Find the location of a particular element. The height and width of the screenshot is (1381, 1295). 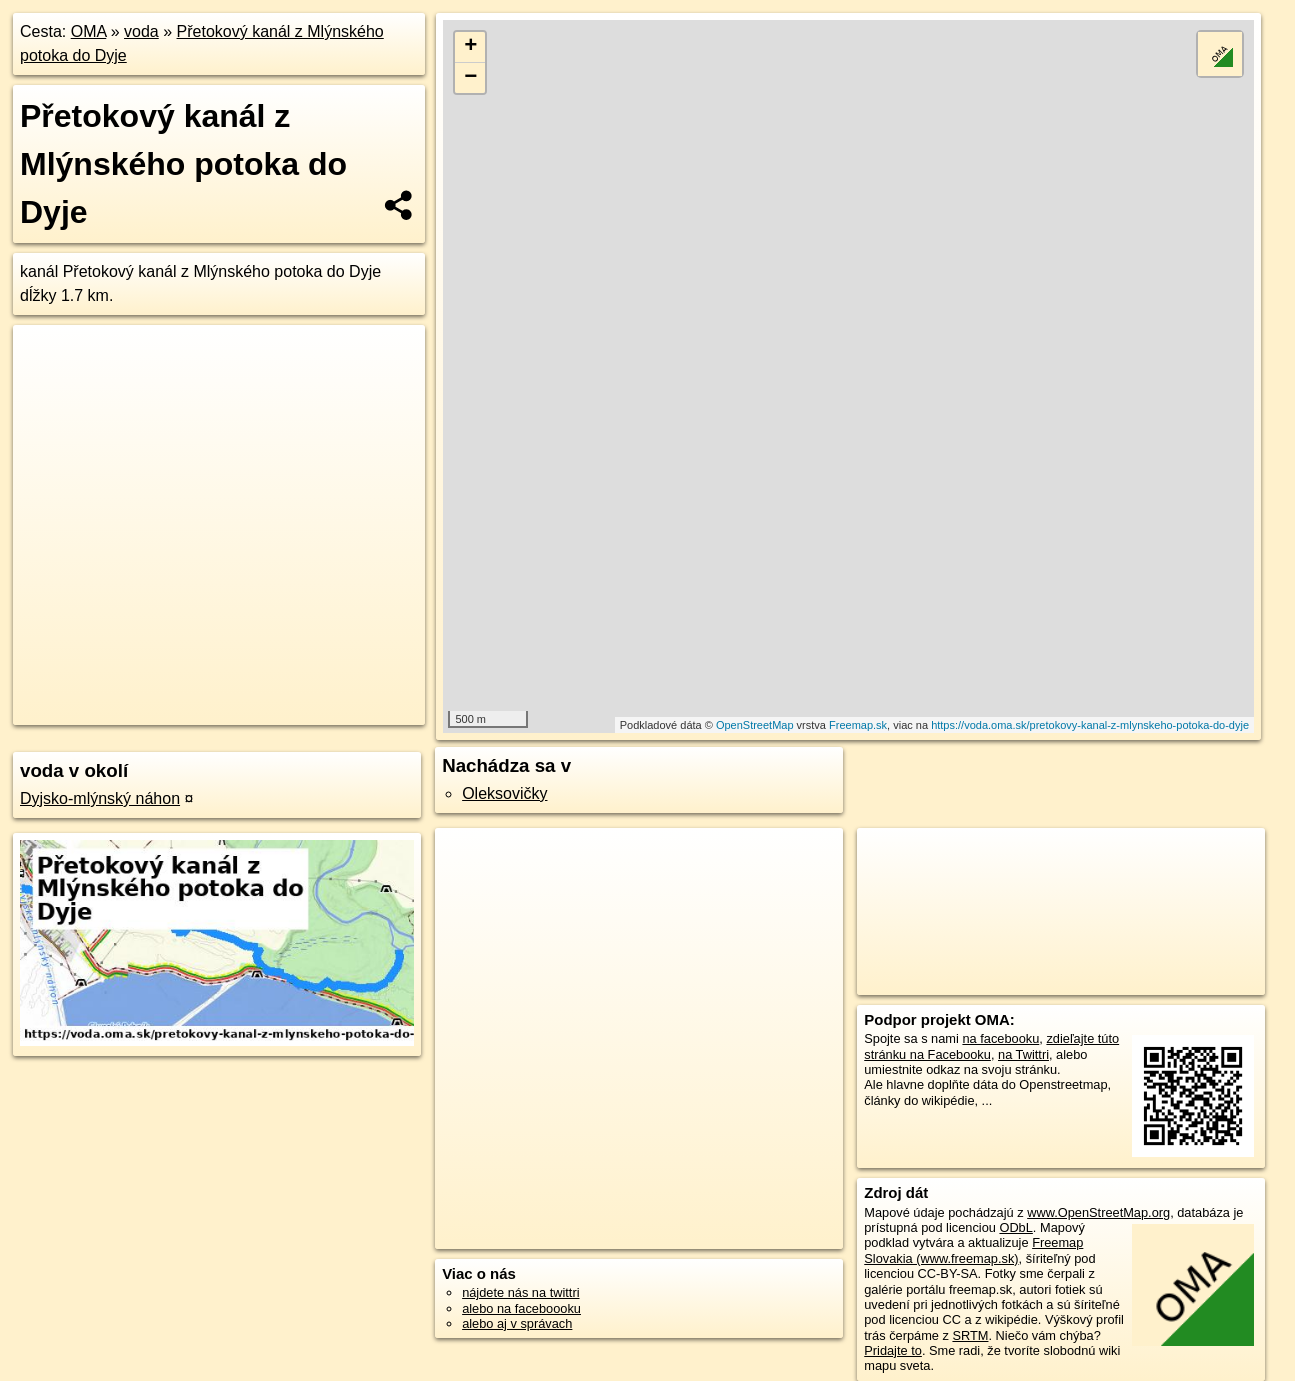

Freemap.sk is located at coordinates (858, 725).